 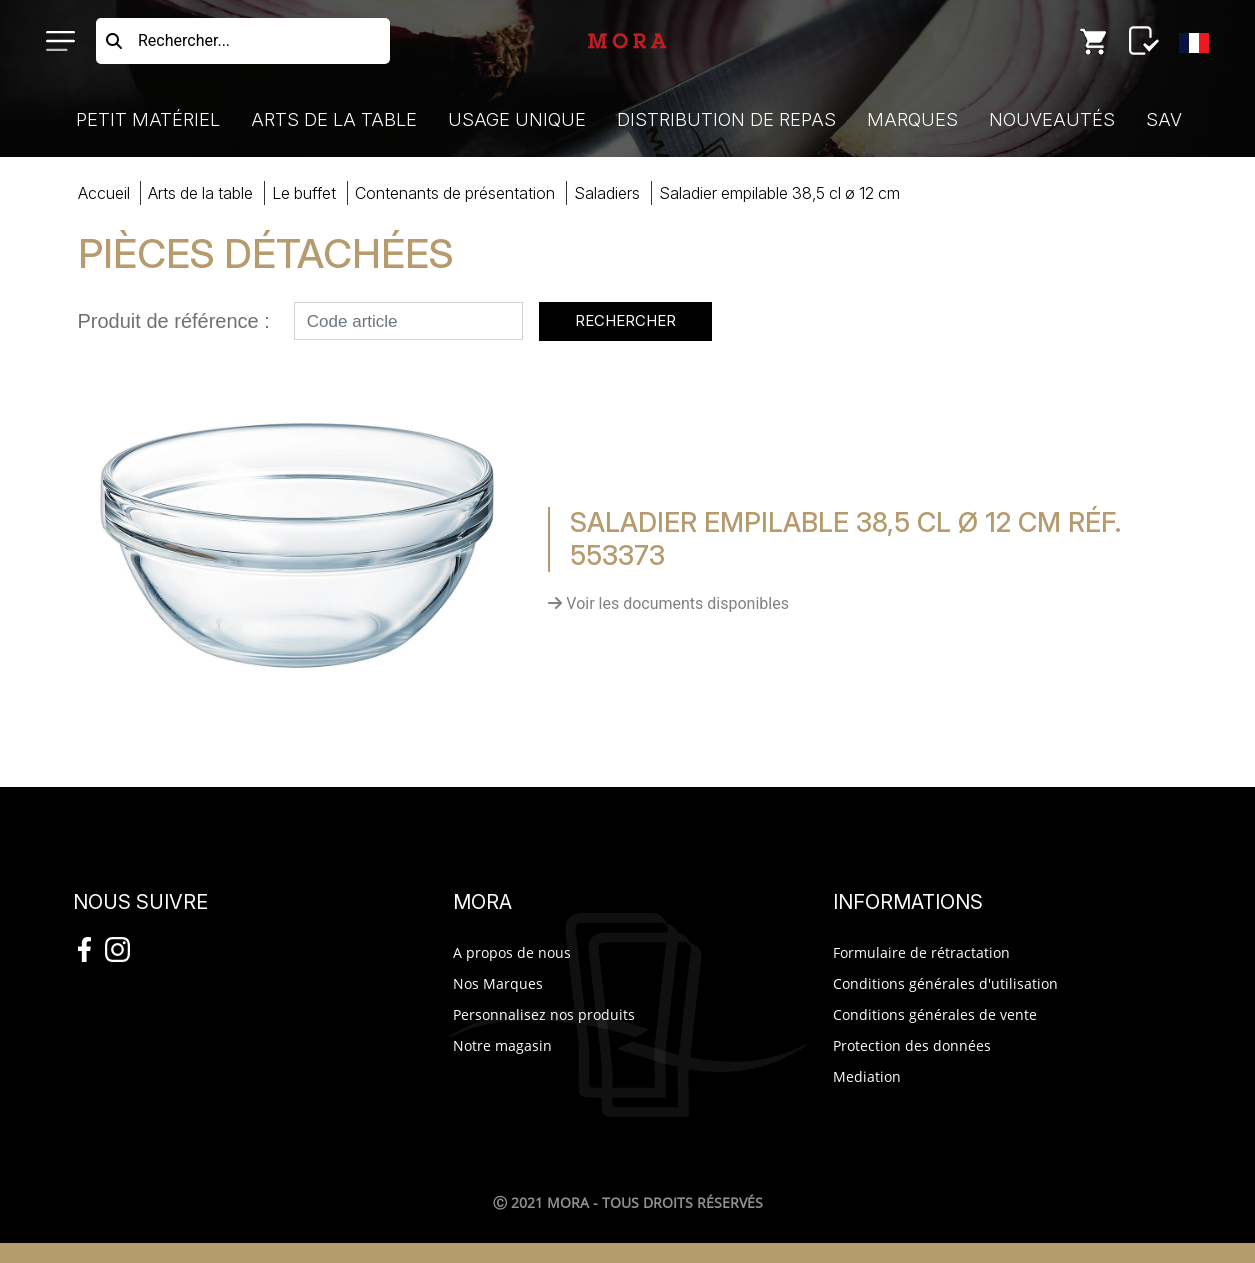 What do you see at coordinates (148, 119) in the screenshot?
I see `Petit Matériel` at bounding box center [148, 119].